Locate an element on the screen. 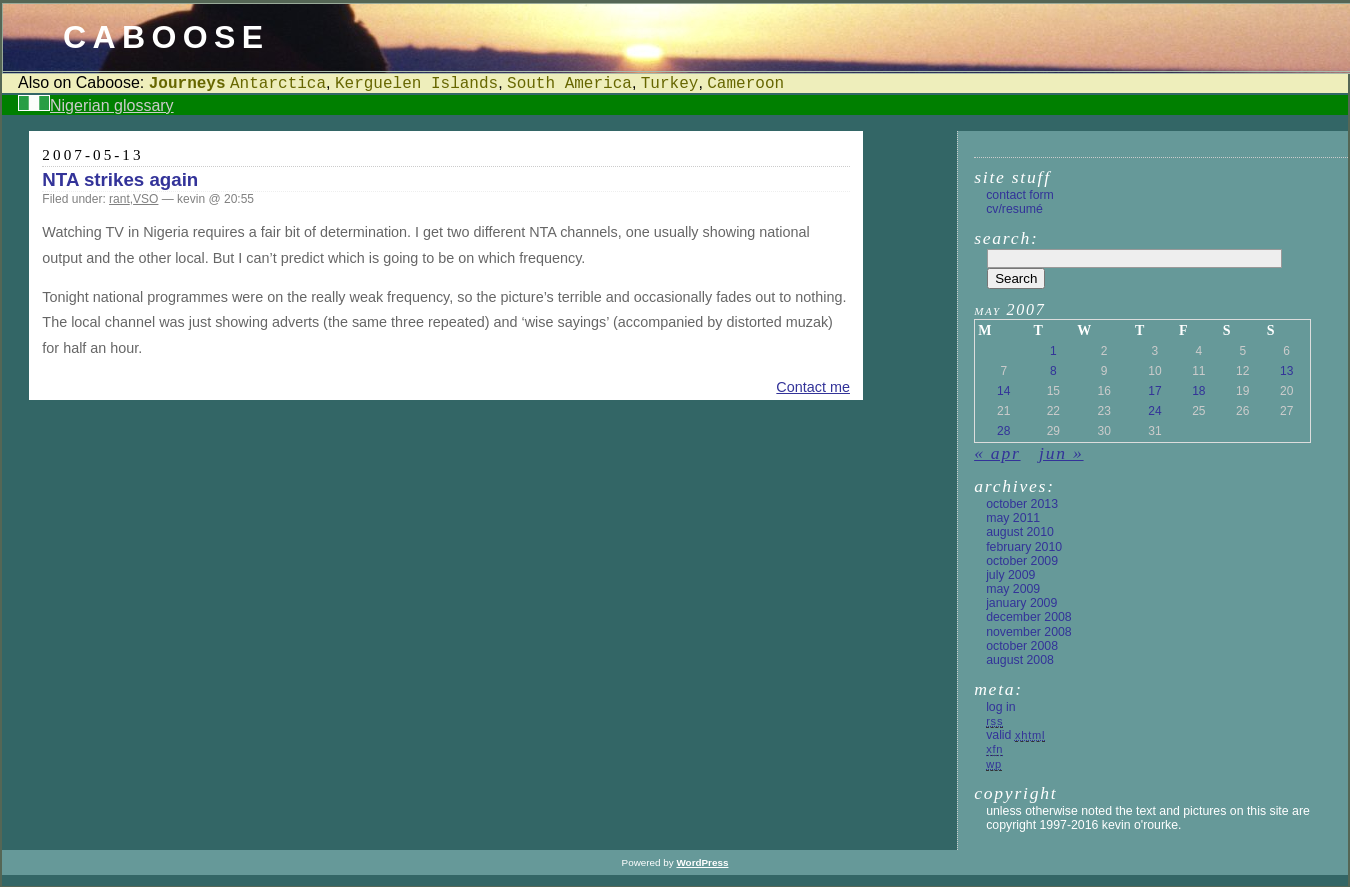  February 2010 is located at coordinates (1024, 547).